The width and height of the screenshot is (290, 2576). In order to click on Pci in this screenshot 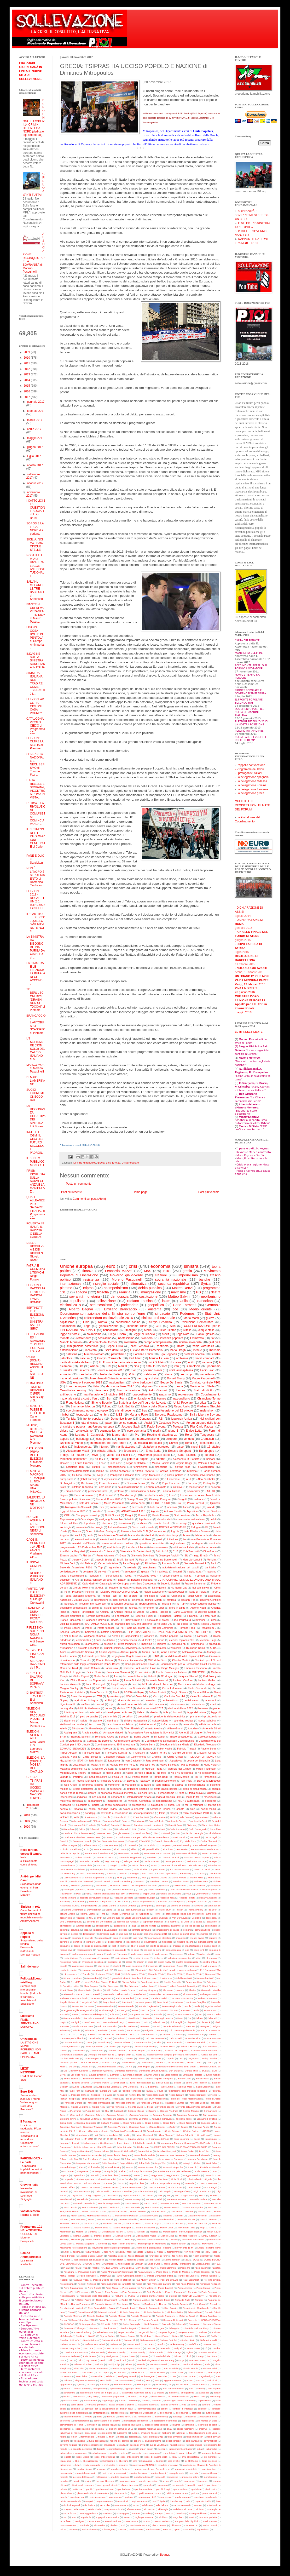, I will do `click(214, 1688)`.